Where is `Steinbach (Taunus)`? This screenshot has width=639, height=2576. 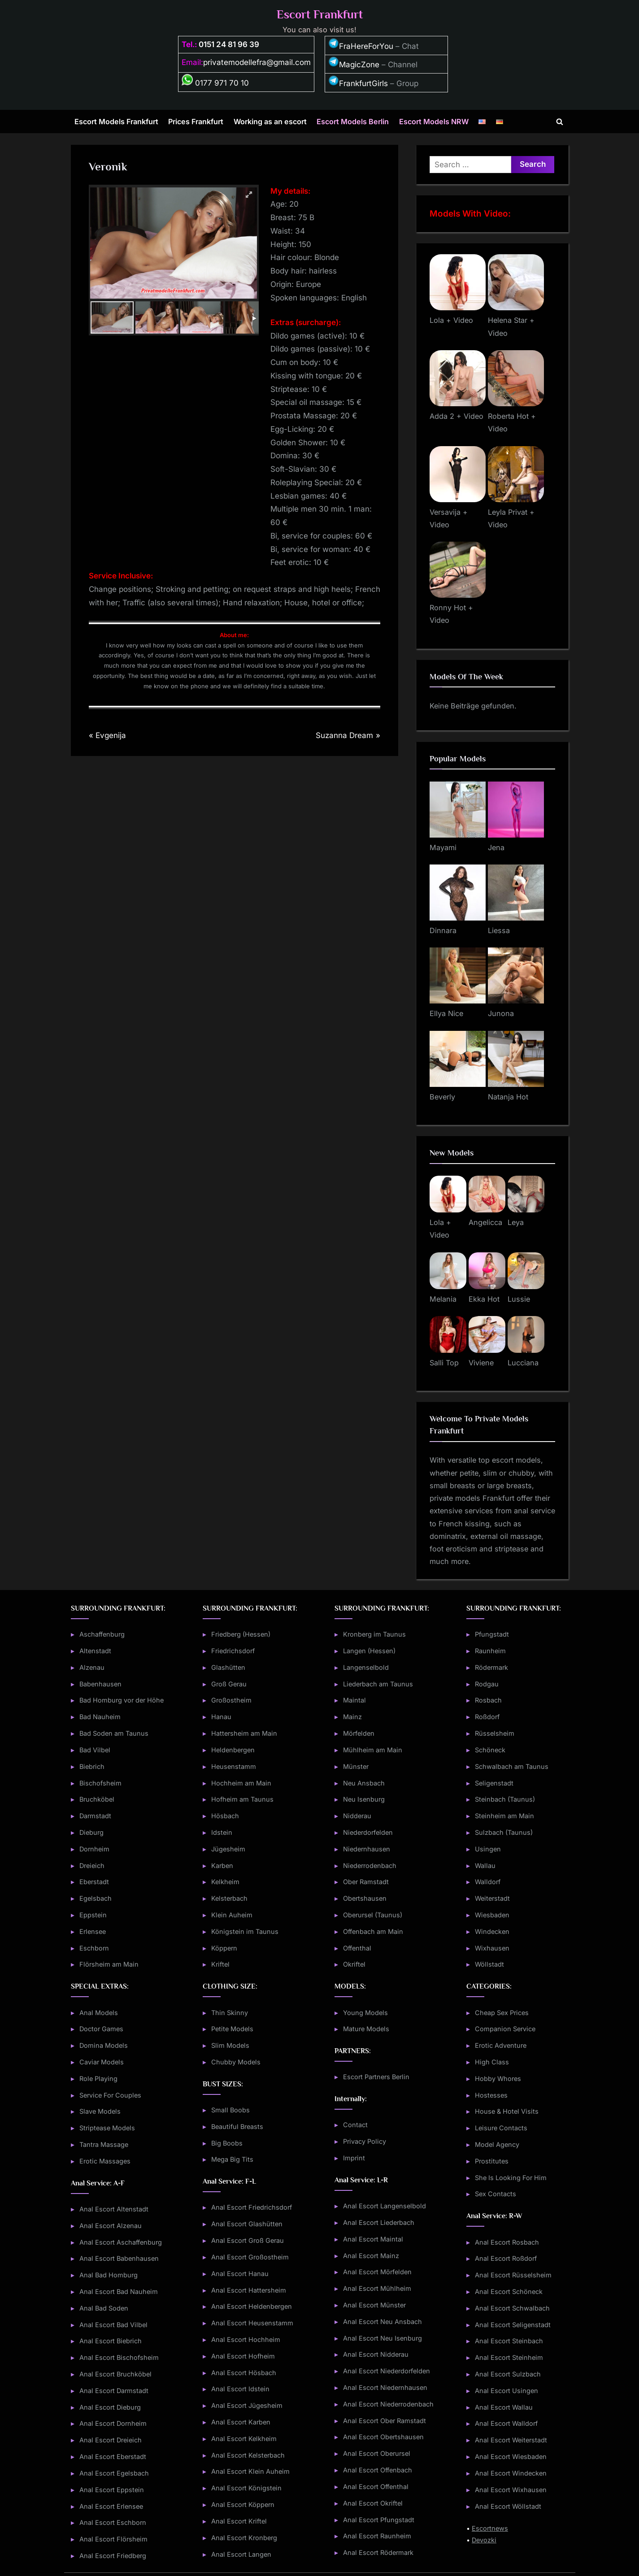
Steinbach (Taunus) is located at coordinates (505, 1799).